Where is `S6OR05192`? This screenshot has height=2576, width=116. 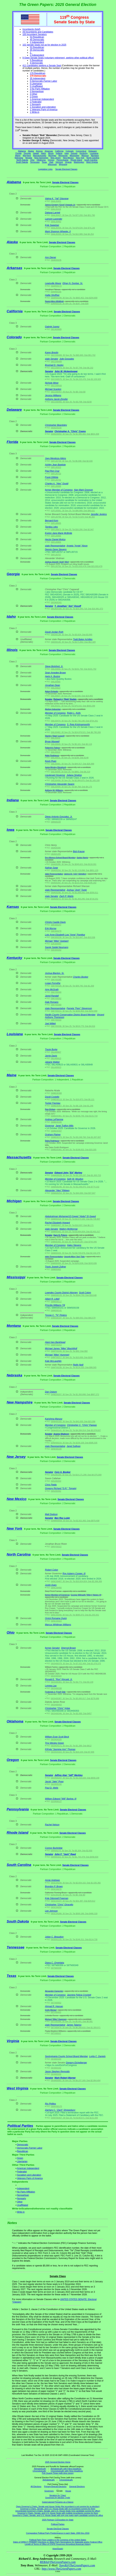
S6OR05192 is located at coordinates (56, 1784).